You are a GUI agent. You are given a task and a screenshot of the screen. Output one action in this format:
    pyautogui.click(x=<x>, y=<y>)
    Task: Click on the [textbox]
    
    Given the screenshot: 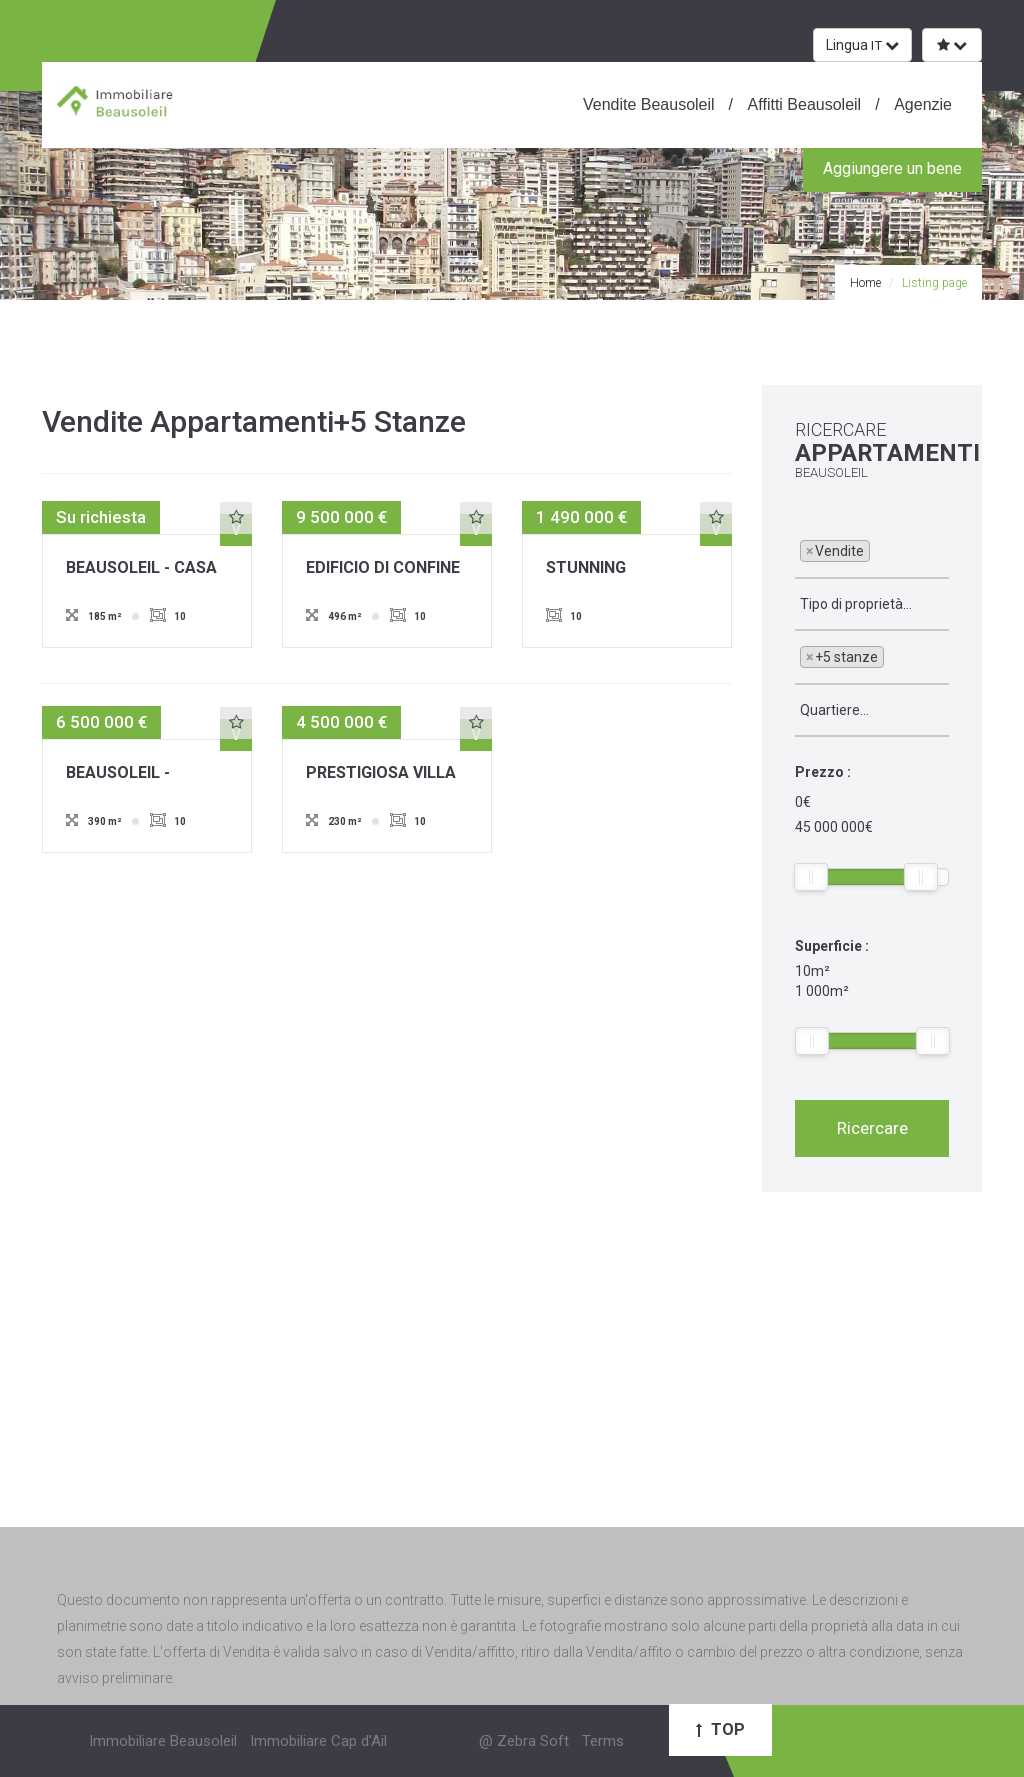 What is the action you would take?
    pyautogui.click(x=880, y=550)
    